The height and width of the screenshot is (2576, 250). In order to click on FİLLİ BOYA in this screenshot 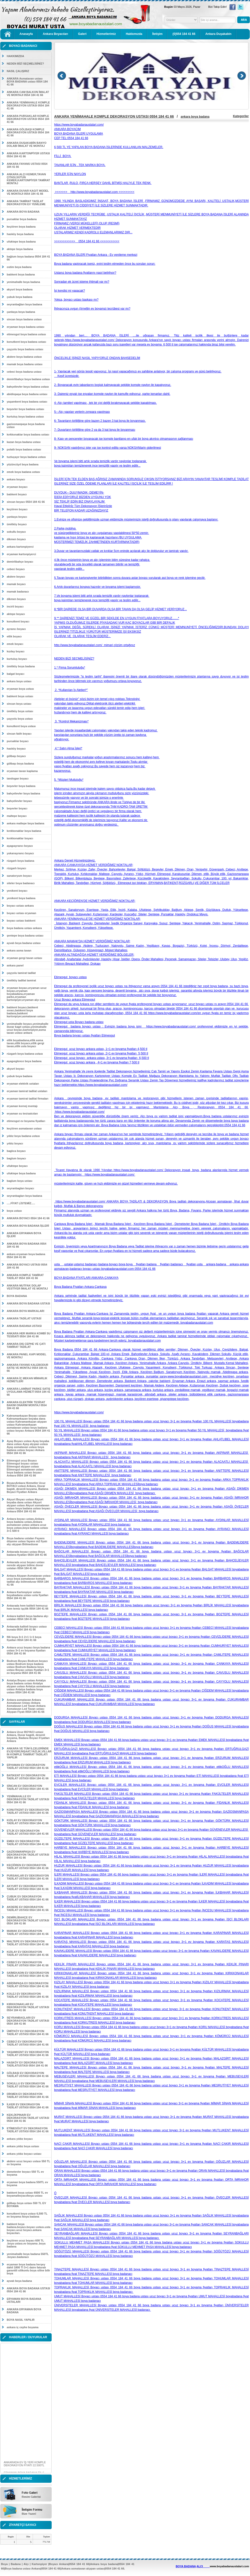, I will do `click(62, 156)`.